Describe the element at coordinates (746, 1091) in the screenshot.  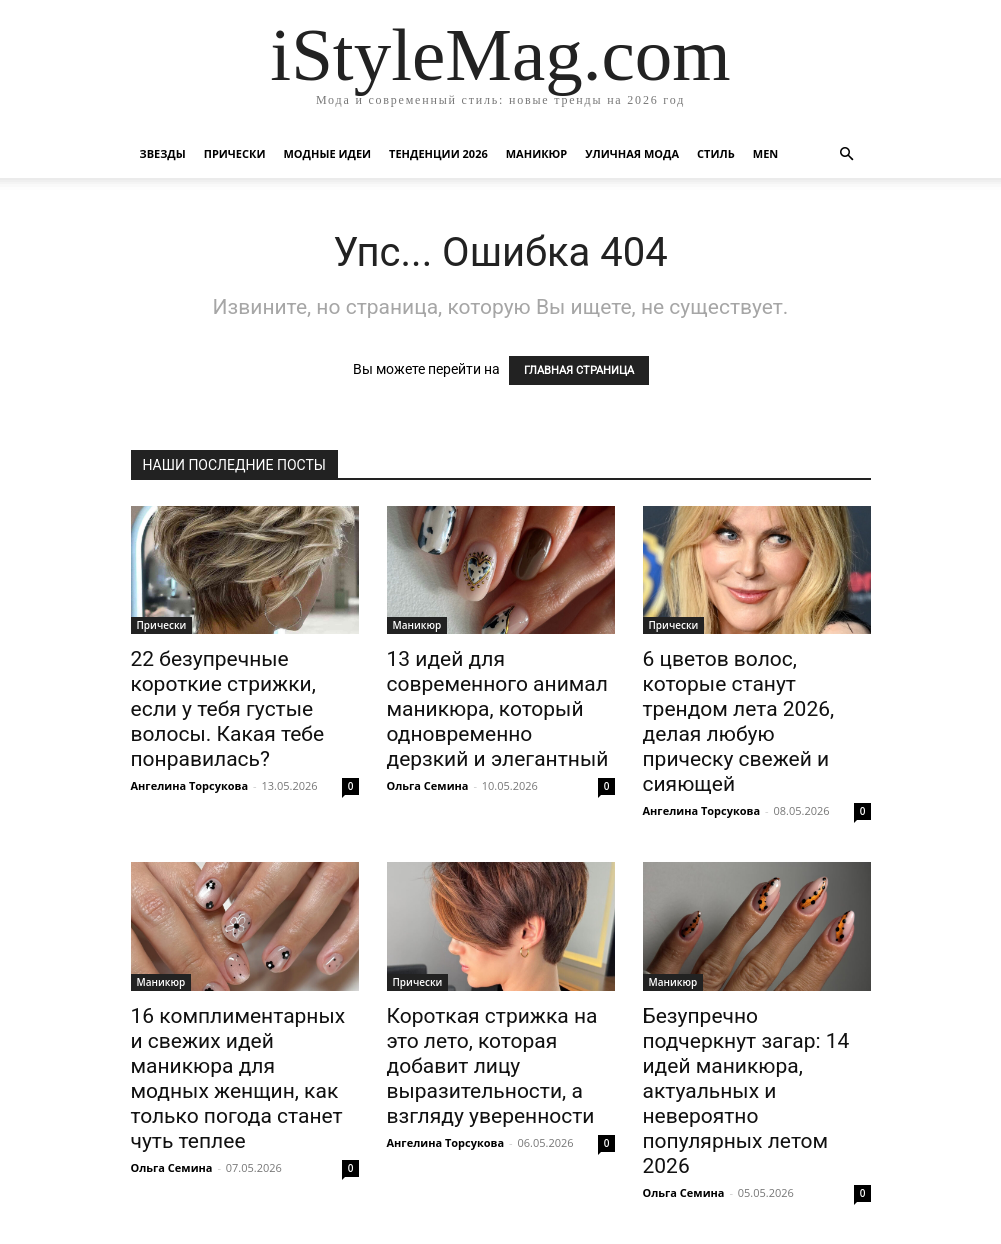
I see `Безупречно подчеркнут загар: 14 идей маникюра, актуальных и невероятно популярных летом 2026` at that location.